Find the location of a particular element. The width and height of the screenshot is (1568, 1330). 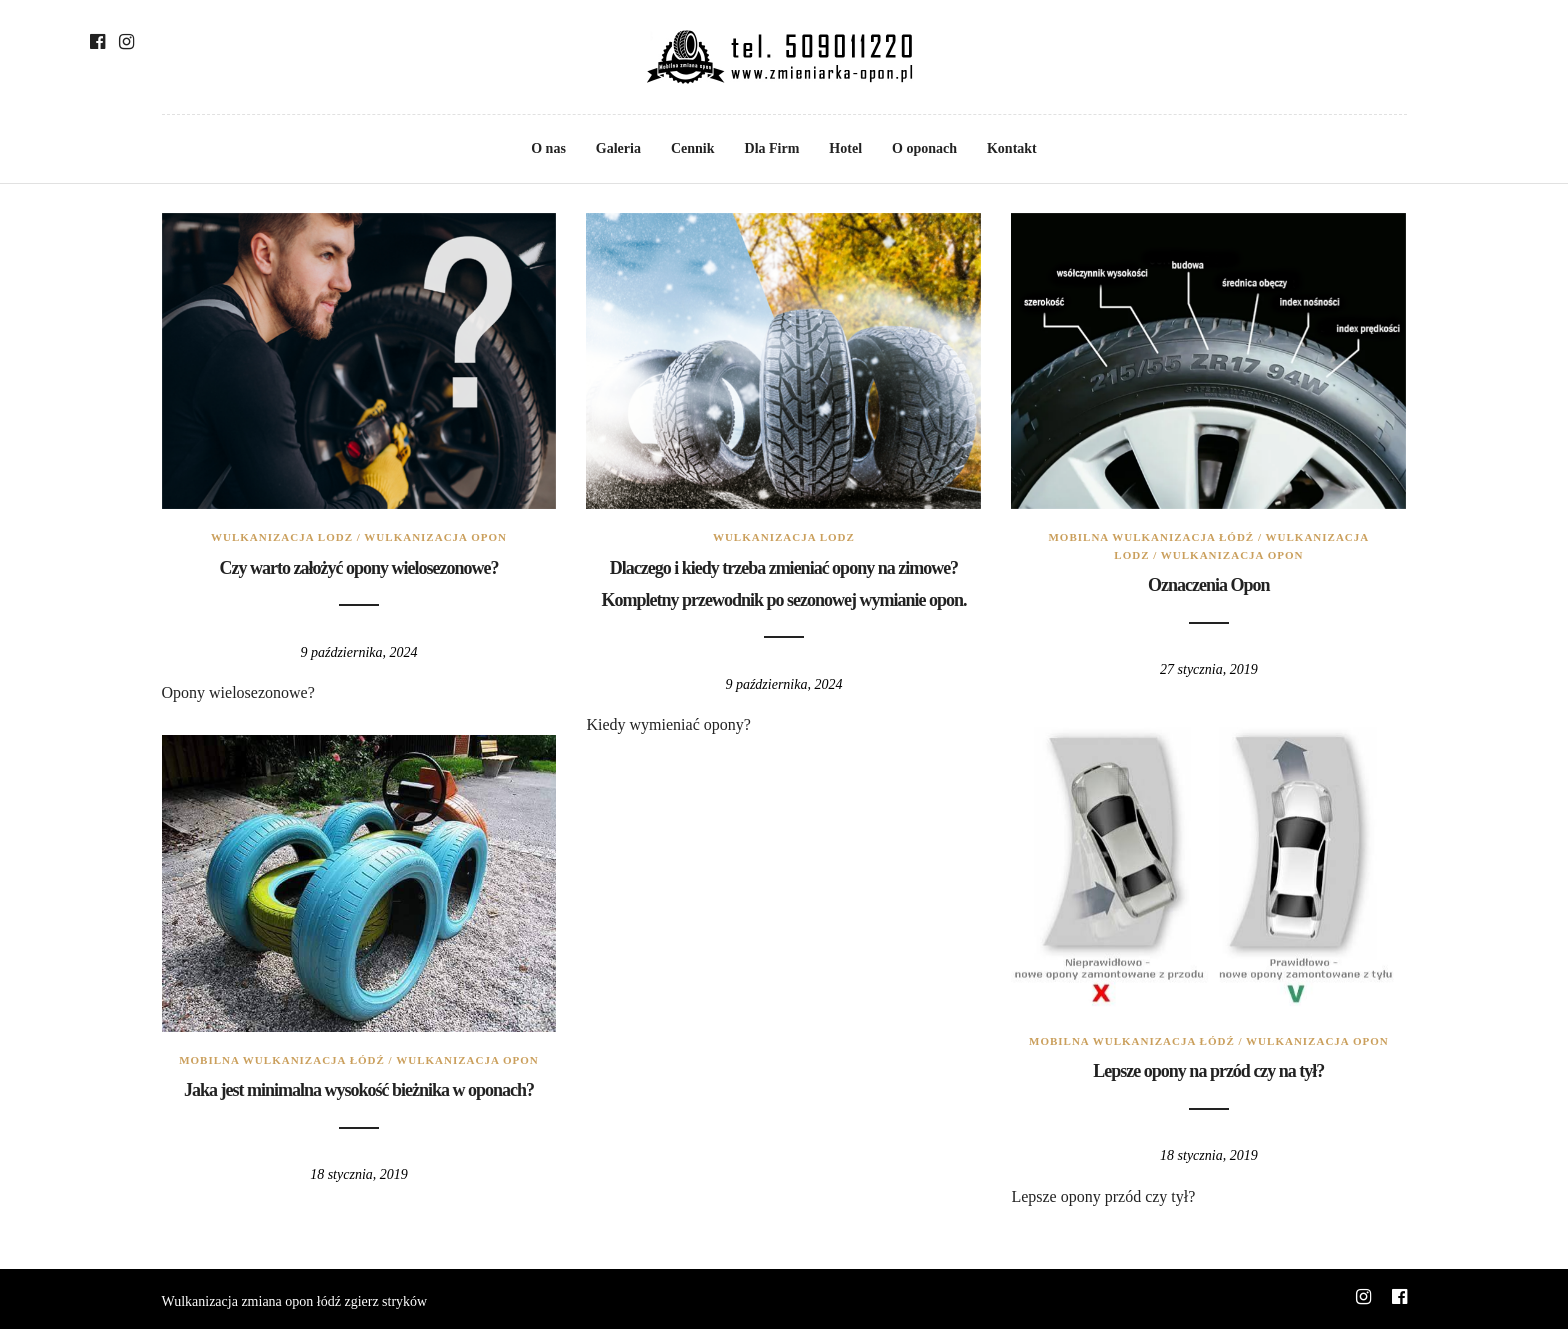

O oponach is located at coordinates (924, 148).